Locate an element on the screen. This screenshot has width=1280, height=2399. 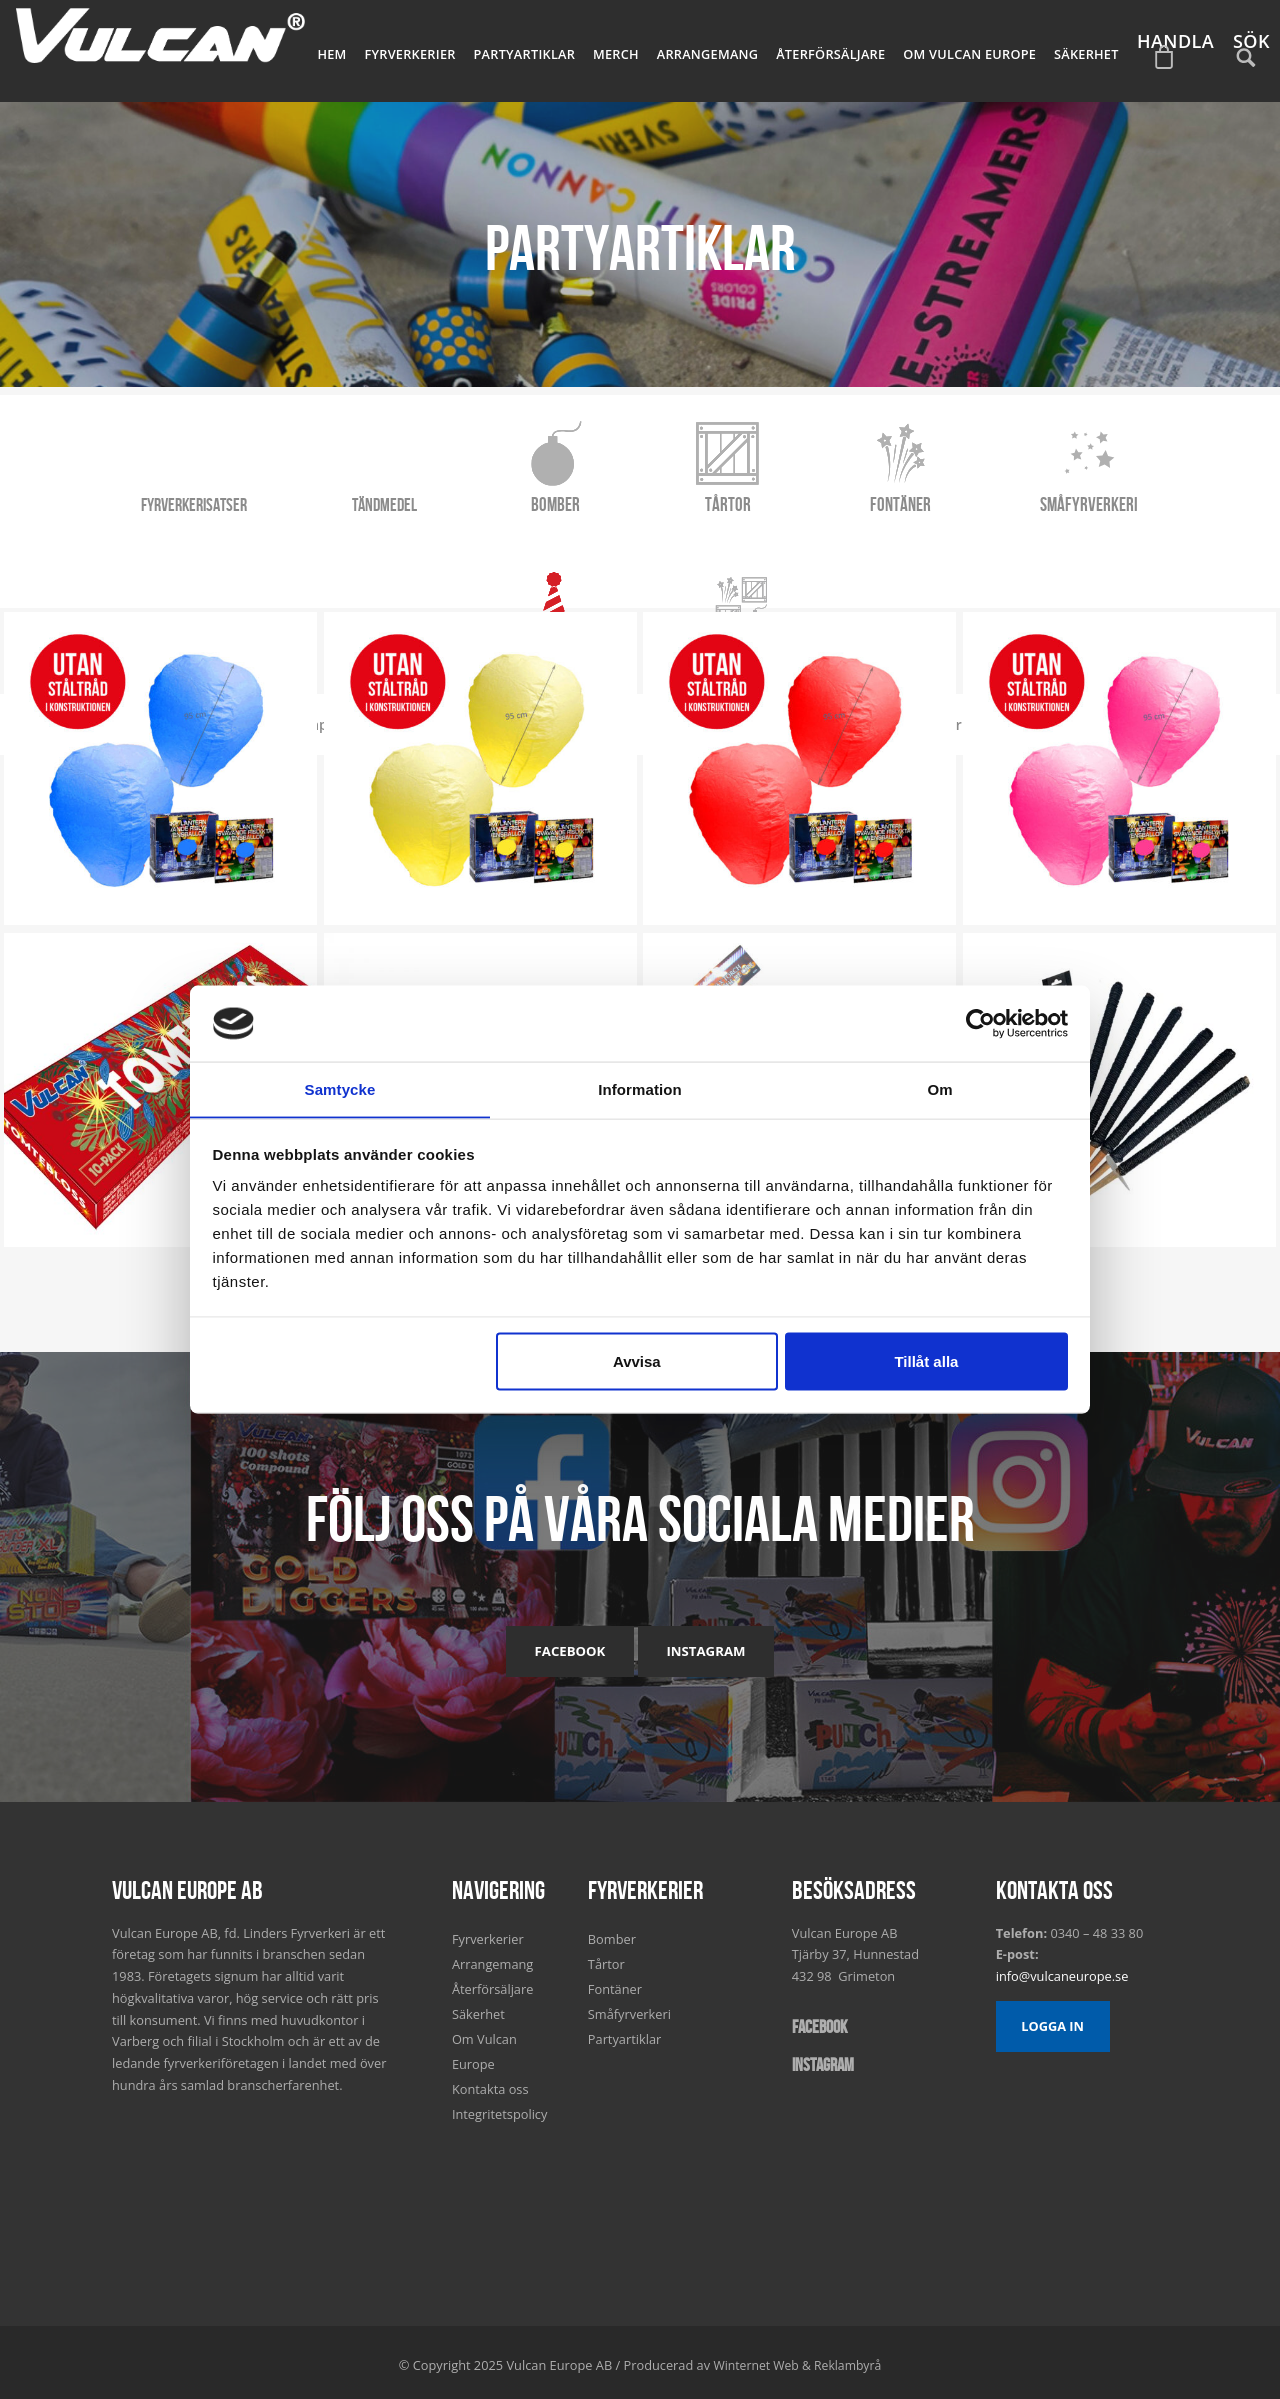
Alla is located at coordinates (251, 558).